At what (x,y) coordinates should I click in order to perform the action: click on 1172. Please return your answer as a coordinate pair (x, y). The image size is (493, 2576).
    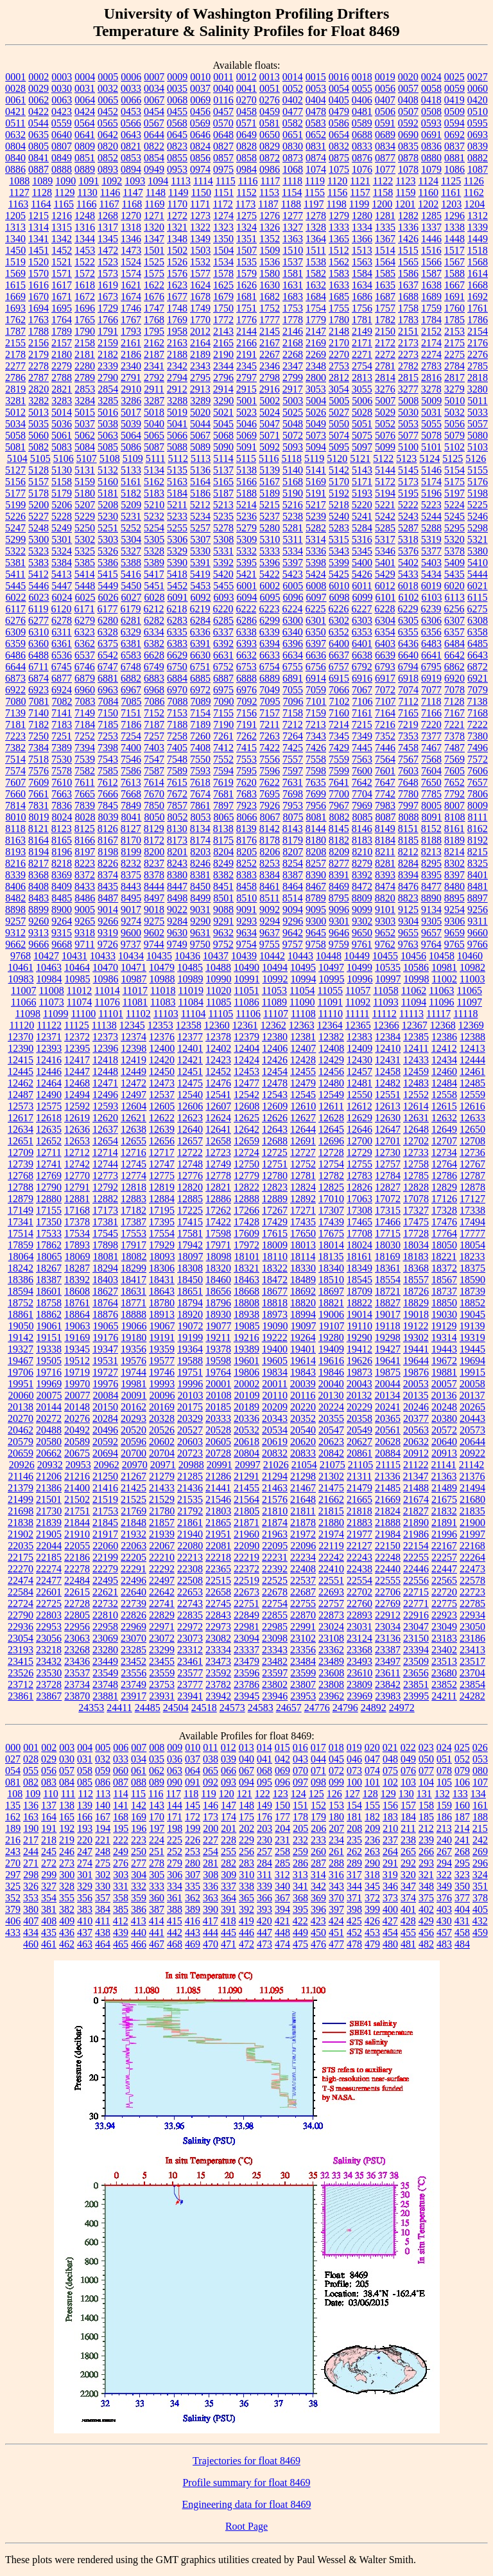
    Looking at the image, I should click on (222, 204).